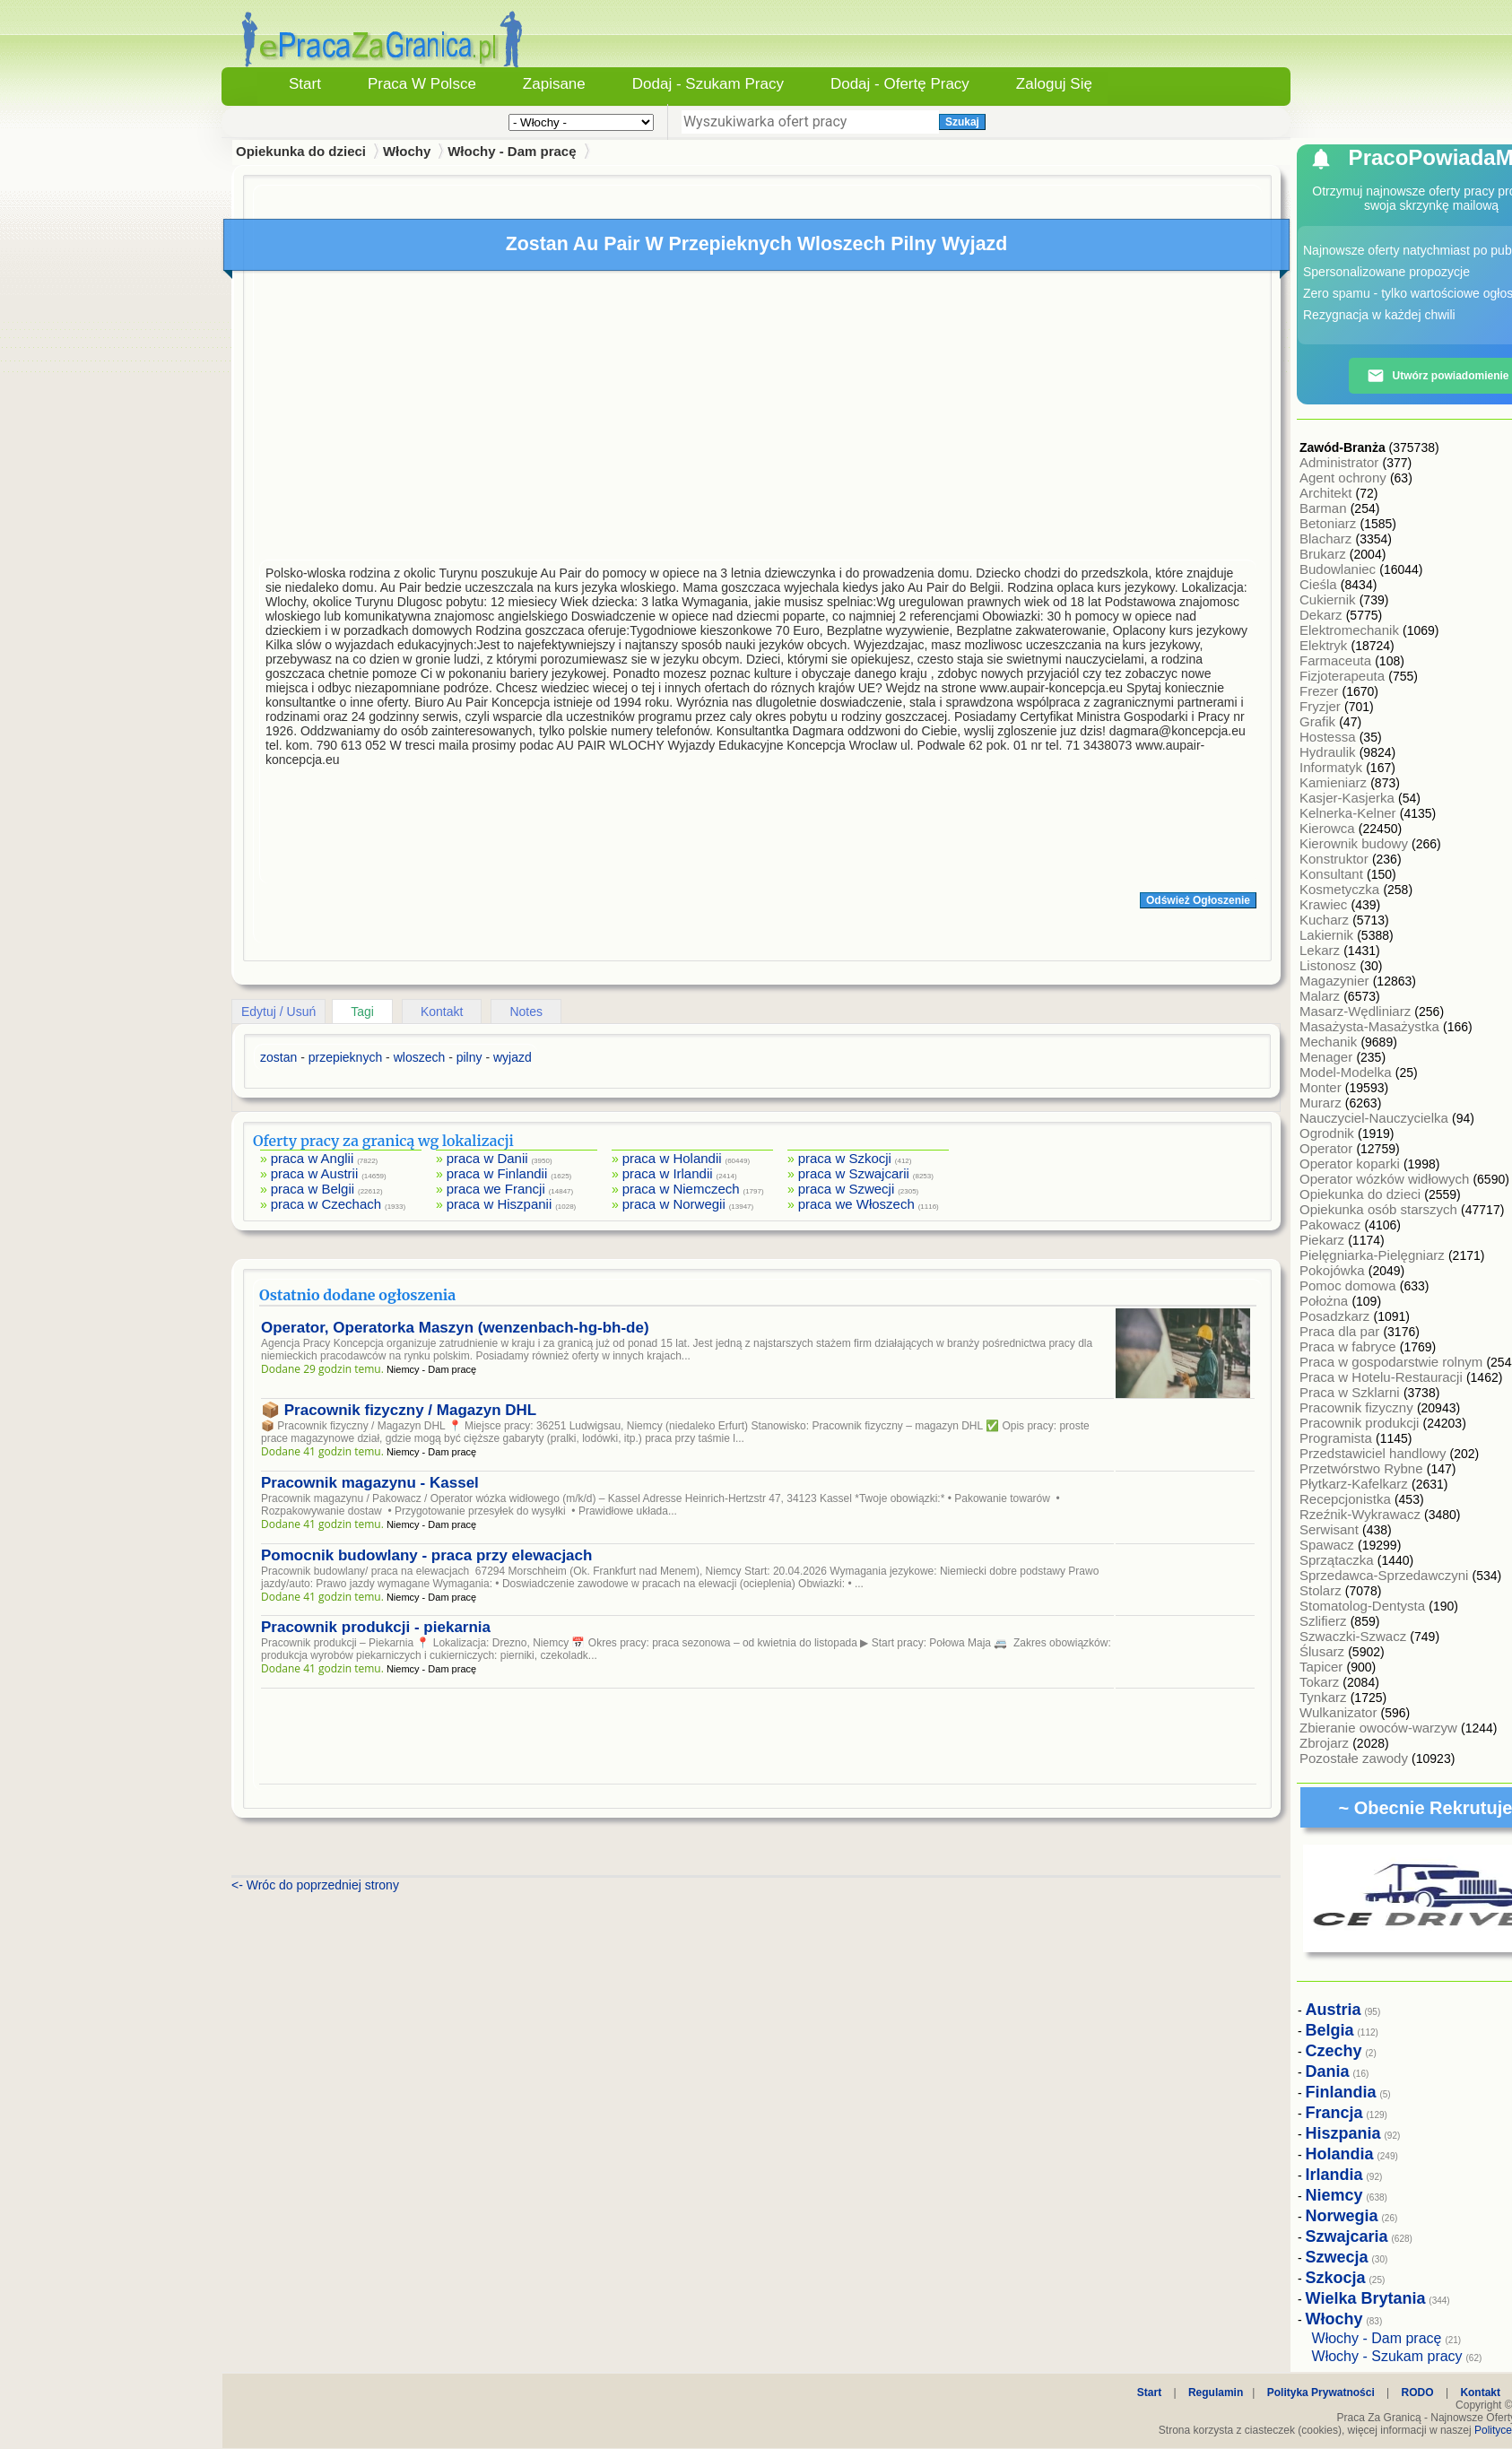  I want to click on Szkocja, so click(1336, 2278).